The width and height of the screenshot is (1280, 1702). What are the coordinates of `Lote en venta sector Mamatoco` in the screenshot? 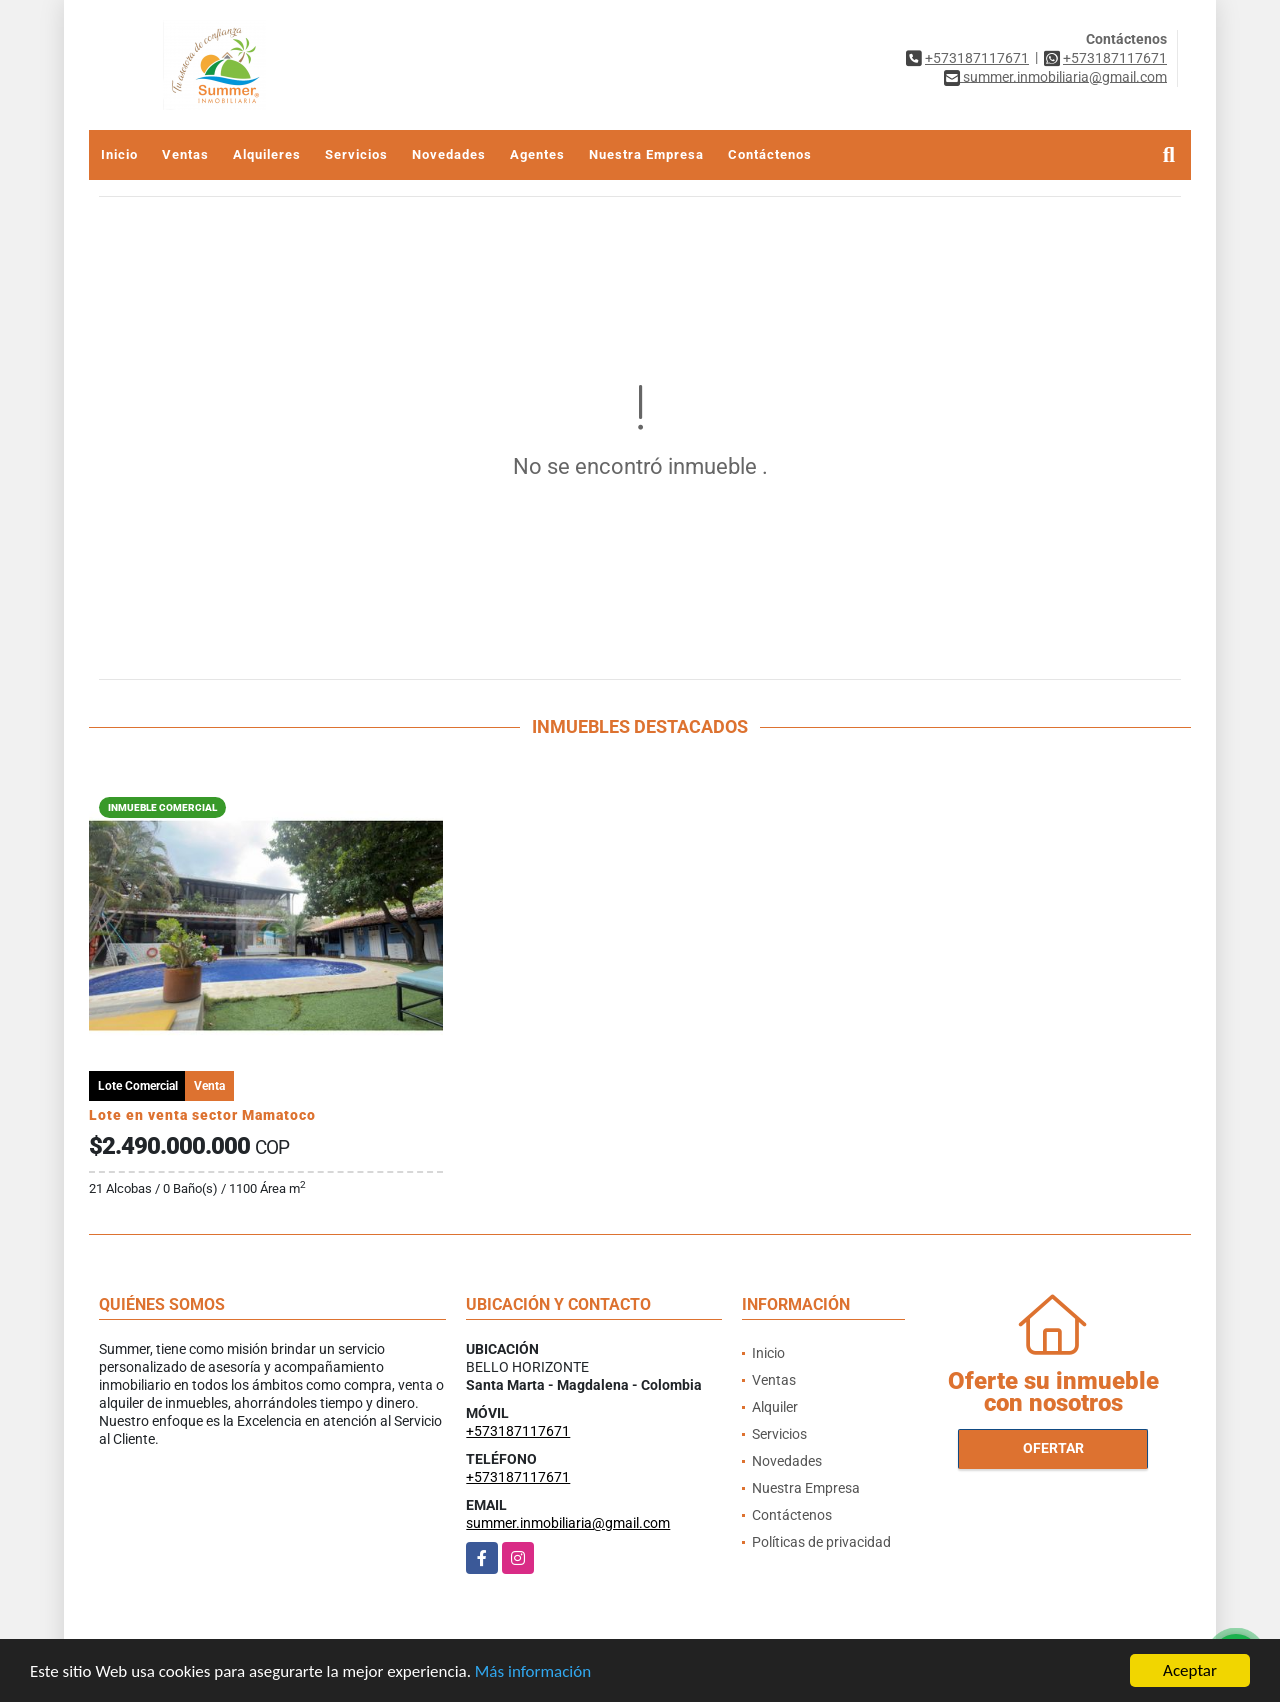 It's located at (202, 1115).